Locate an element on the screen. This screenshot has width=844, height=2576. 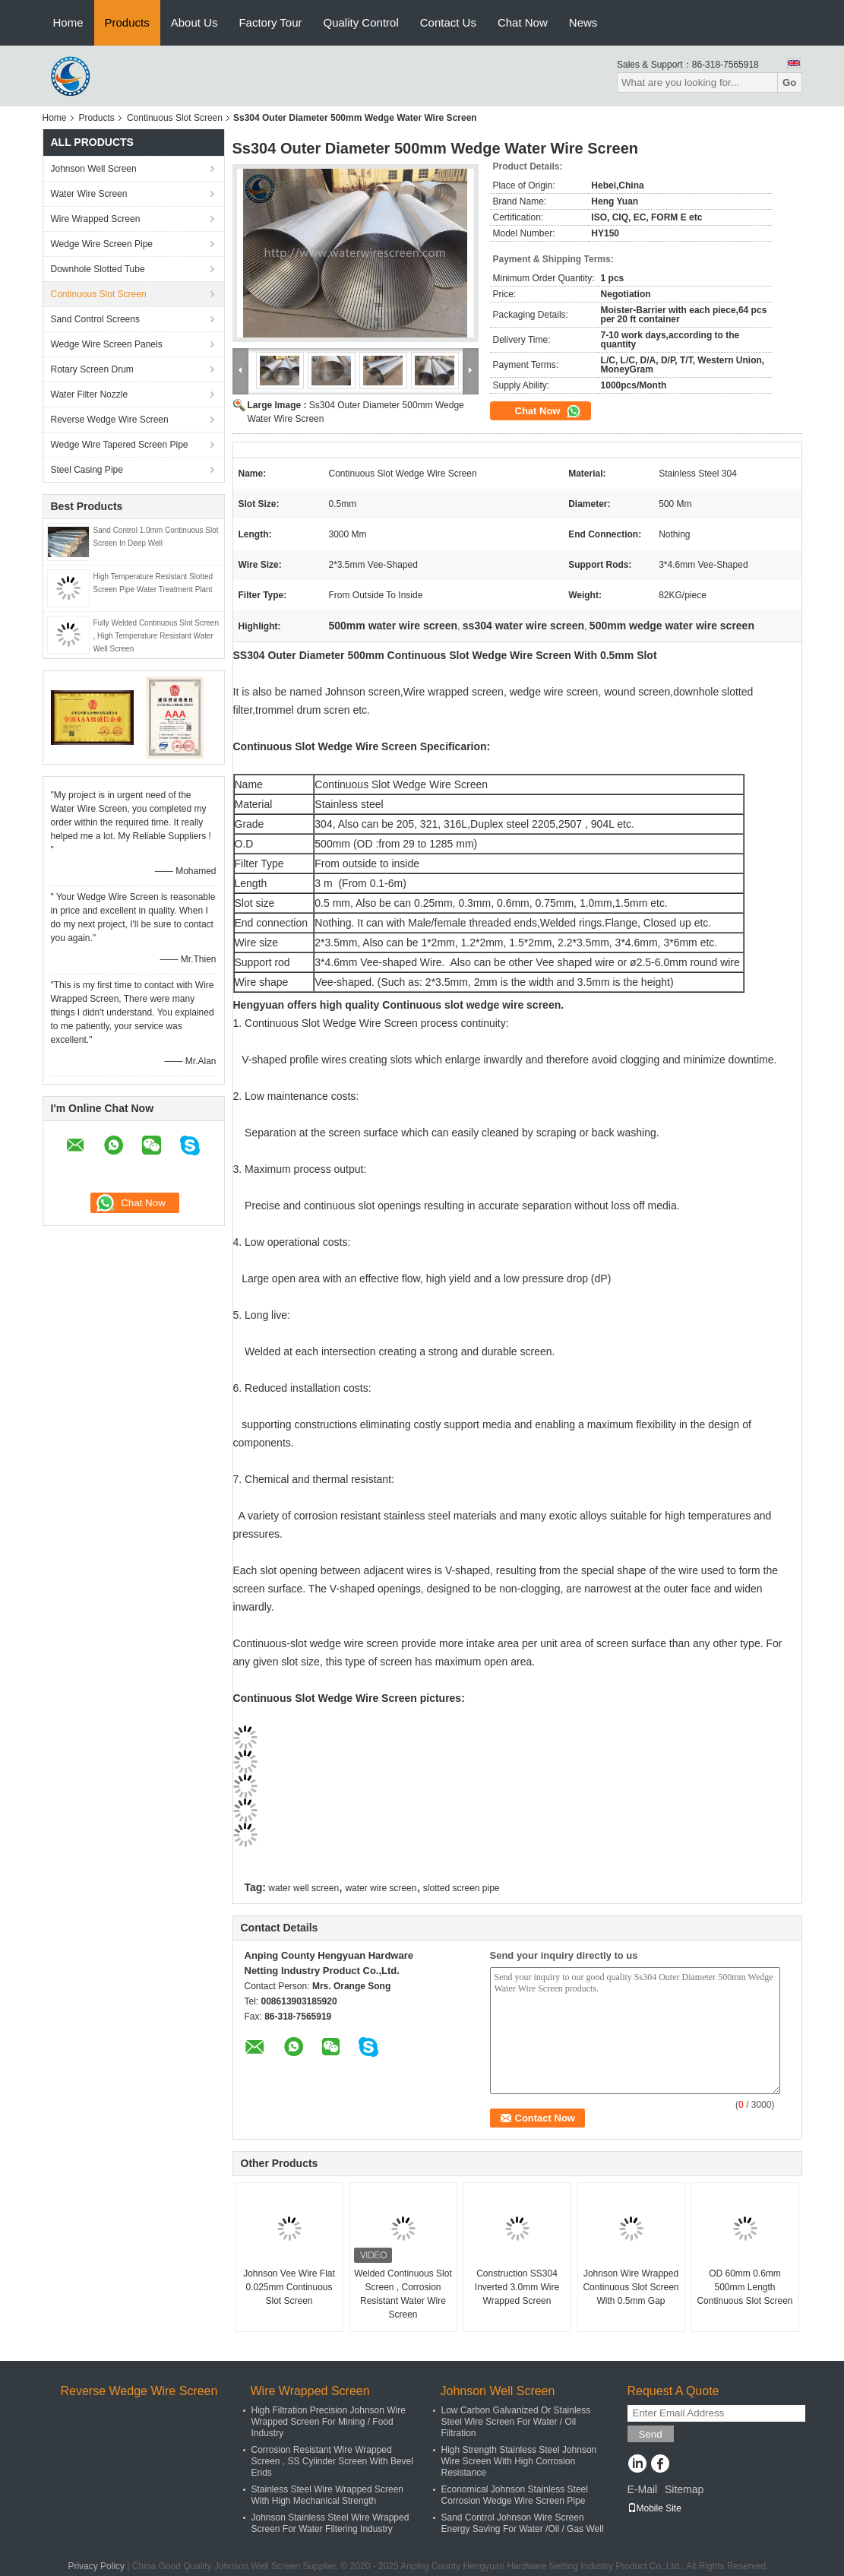
Downhole Slotted Tube is located at coordinates (98, 269).